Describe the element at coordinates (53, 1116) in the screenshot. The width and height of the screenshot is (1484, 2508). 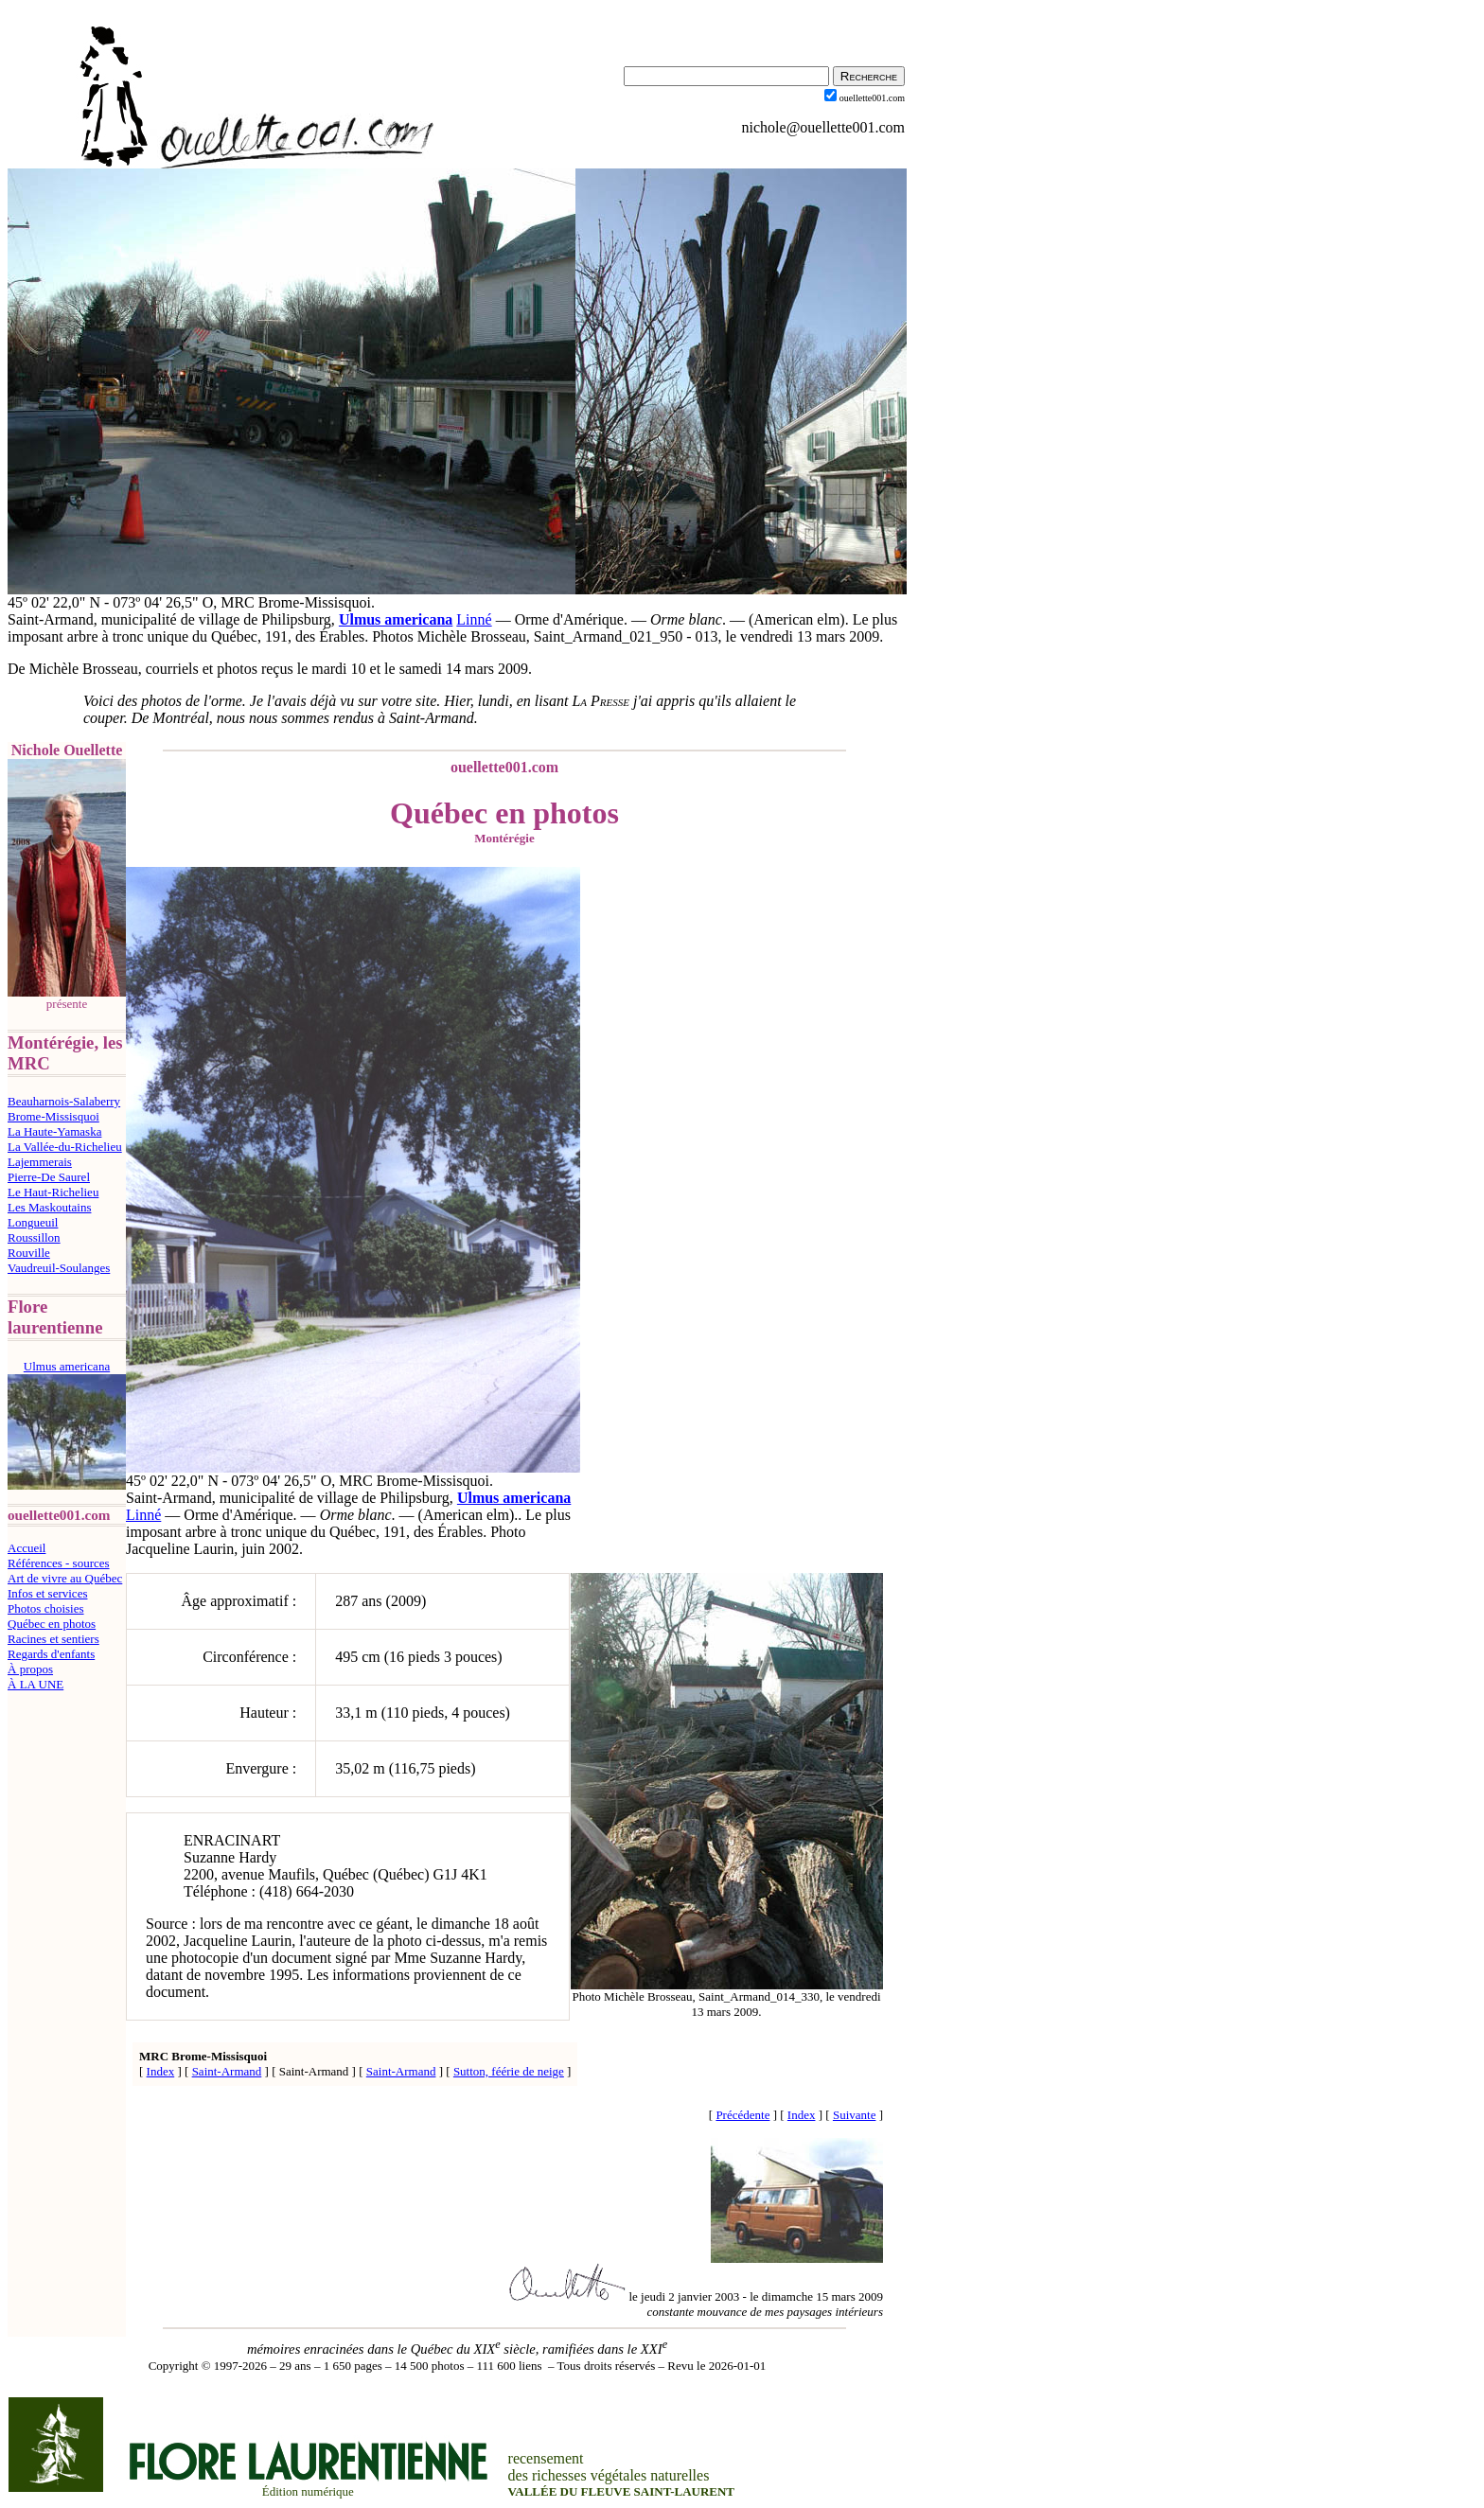
I see `Brome-Missisquoi` at that location.